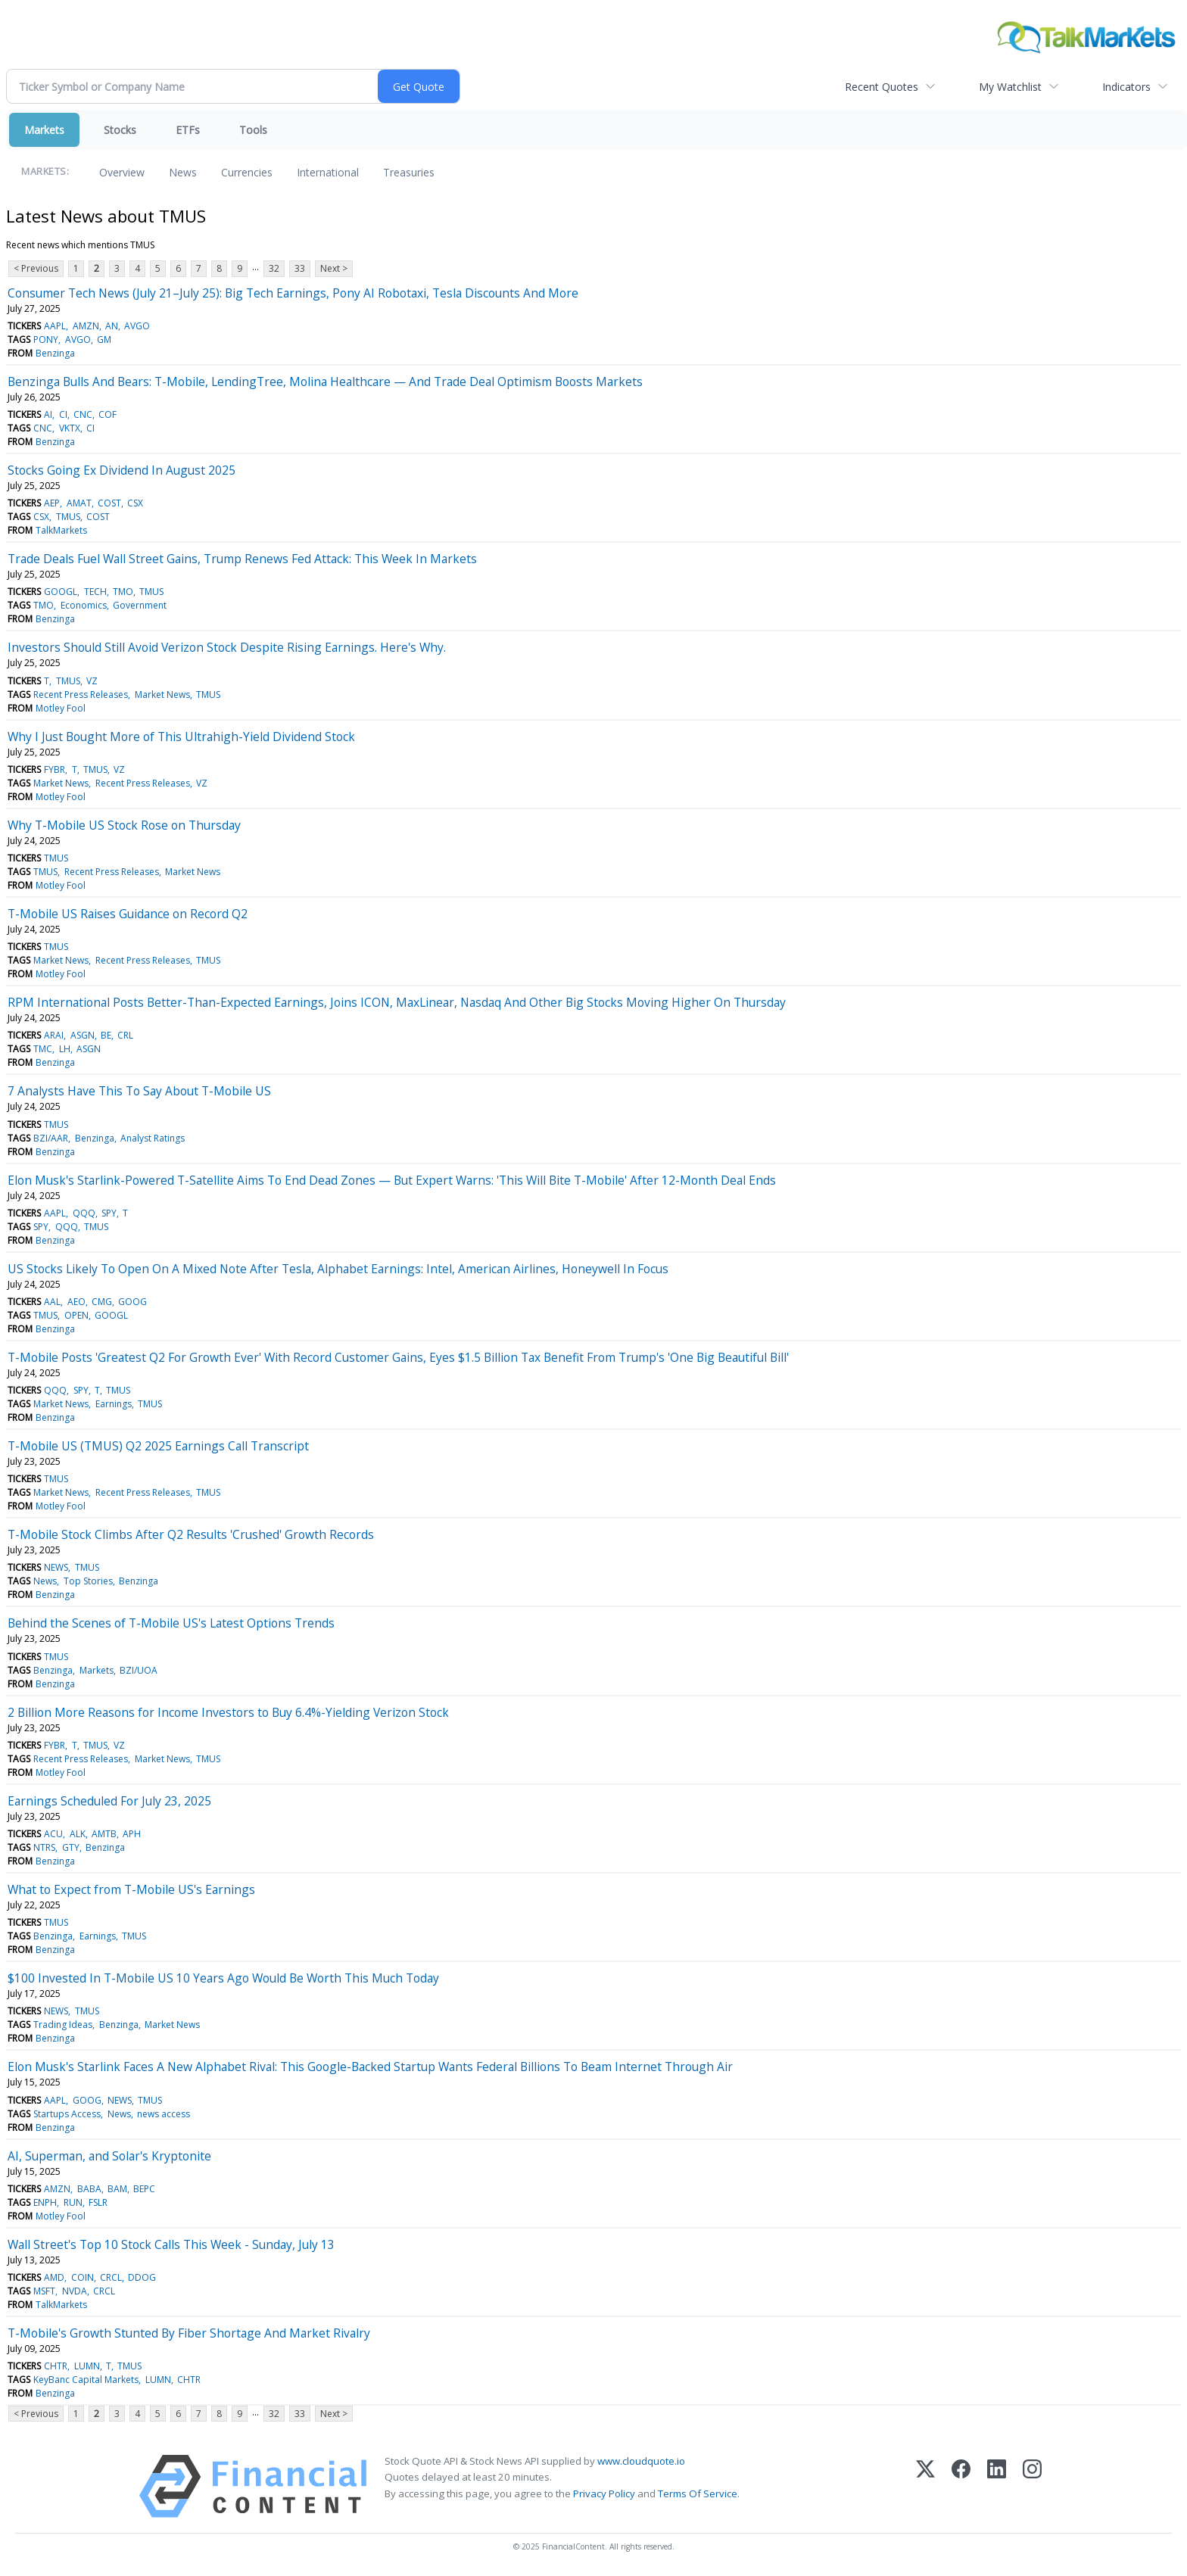  What do you see at coordinates (152, 1138) in the screenshot?
I see `Analyst Ratings` at bounding box center [152, 1138].